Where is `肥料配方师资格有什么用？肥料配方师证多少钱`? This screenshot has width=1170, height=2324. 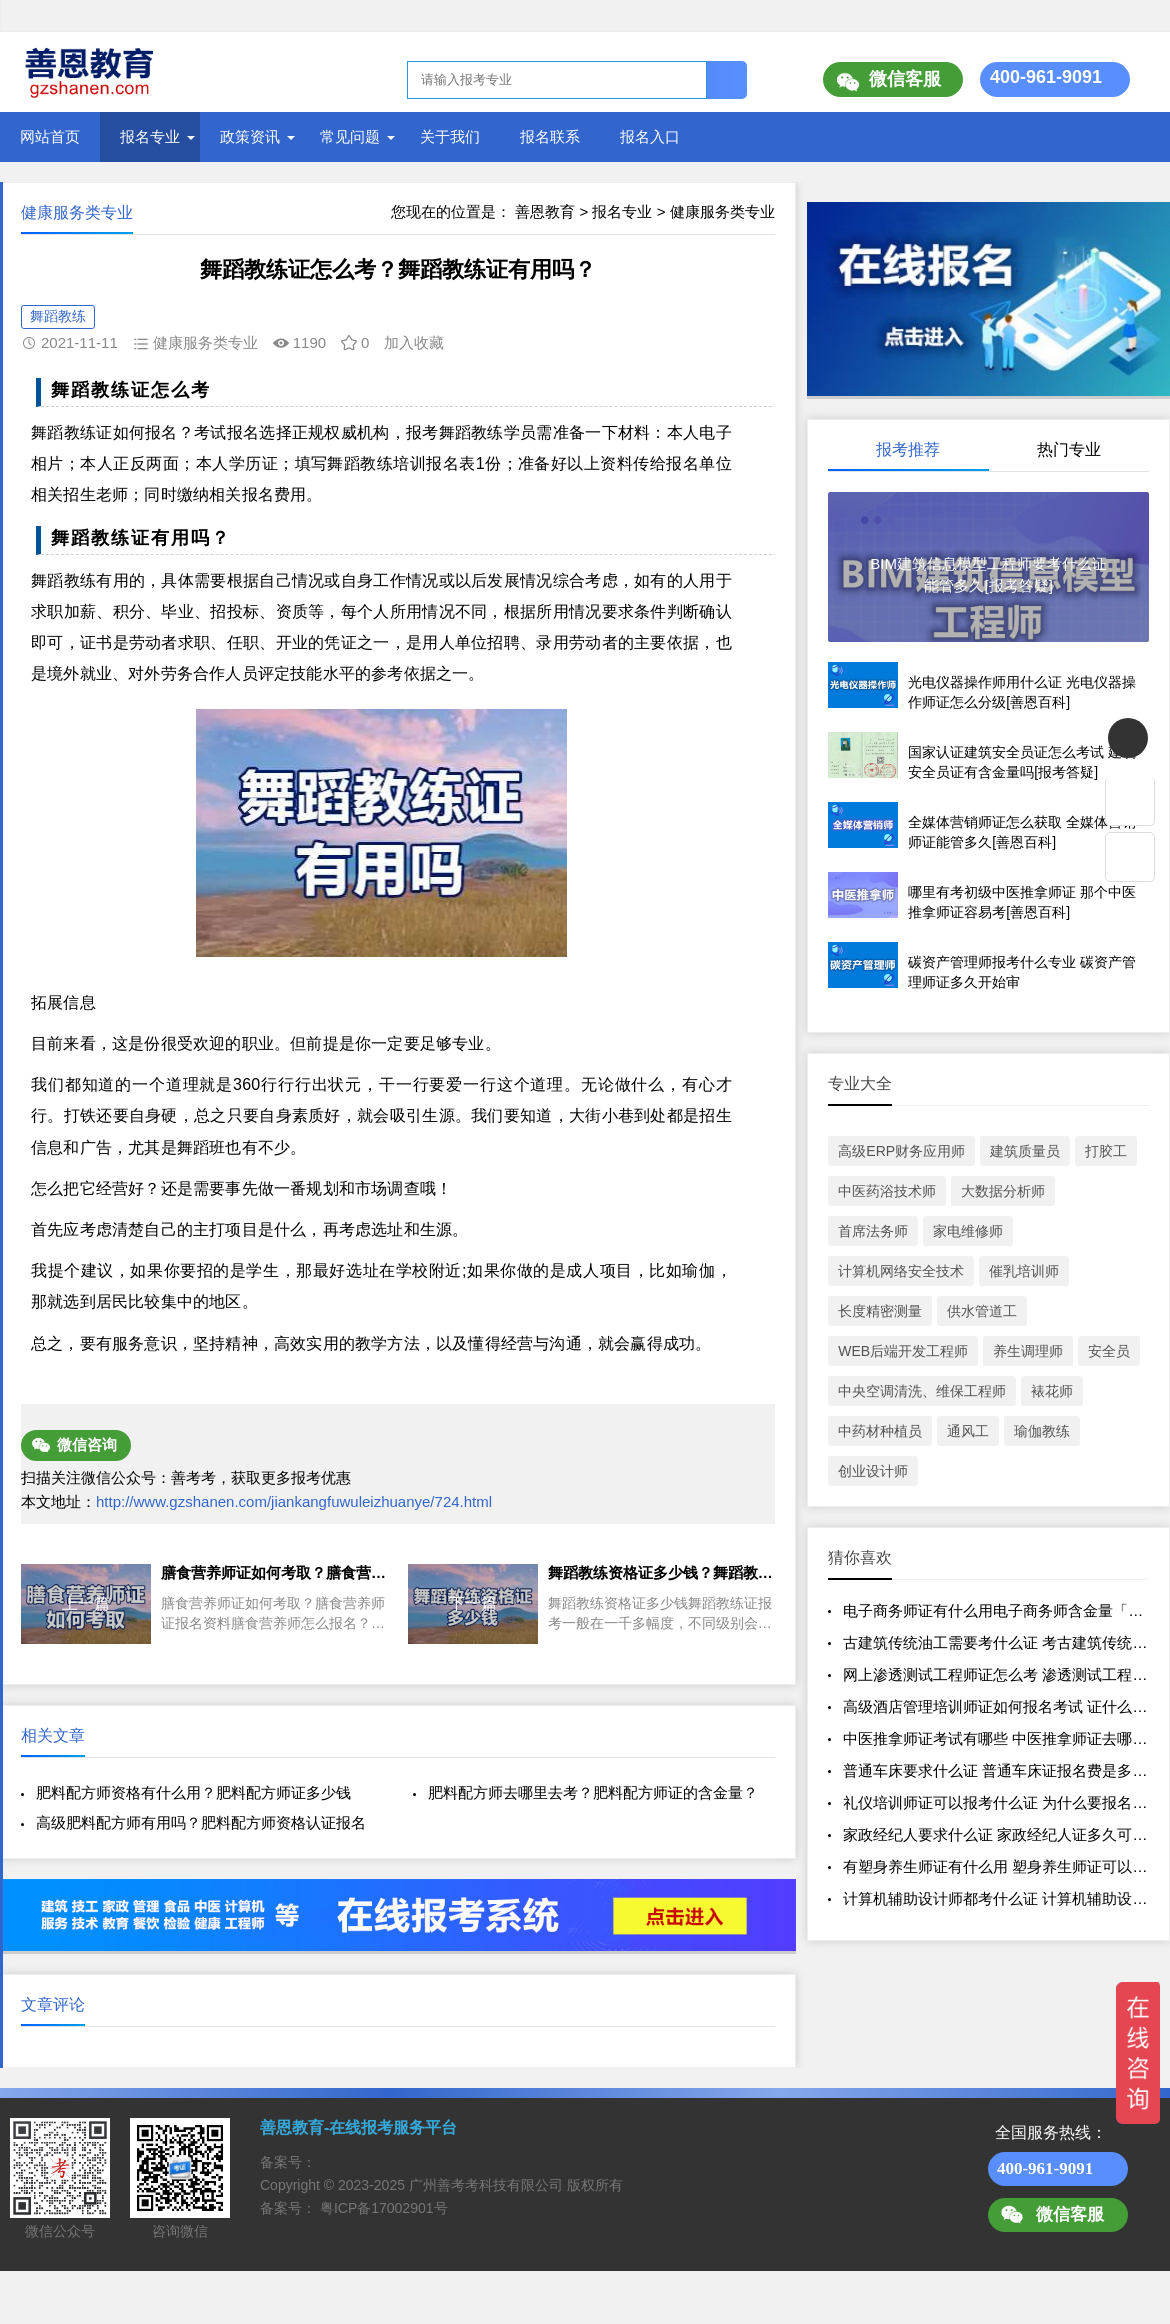
肥料配方师资格有什么用？肥料配方师证多少钱 is located at coordinates (193, 1792).